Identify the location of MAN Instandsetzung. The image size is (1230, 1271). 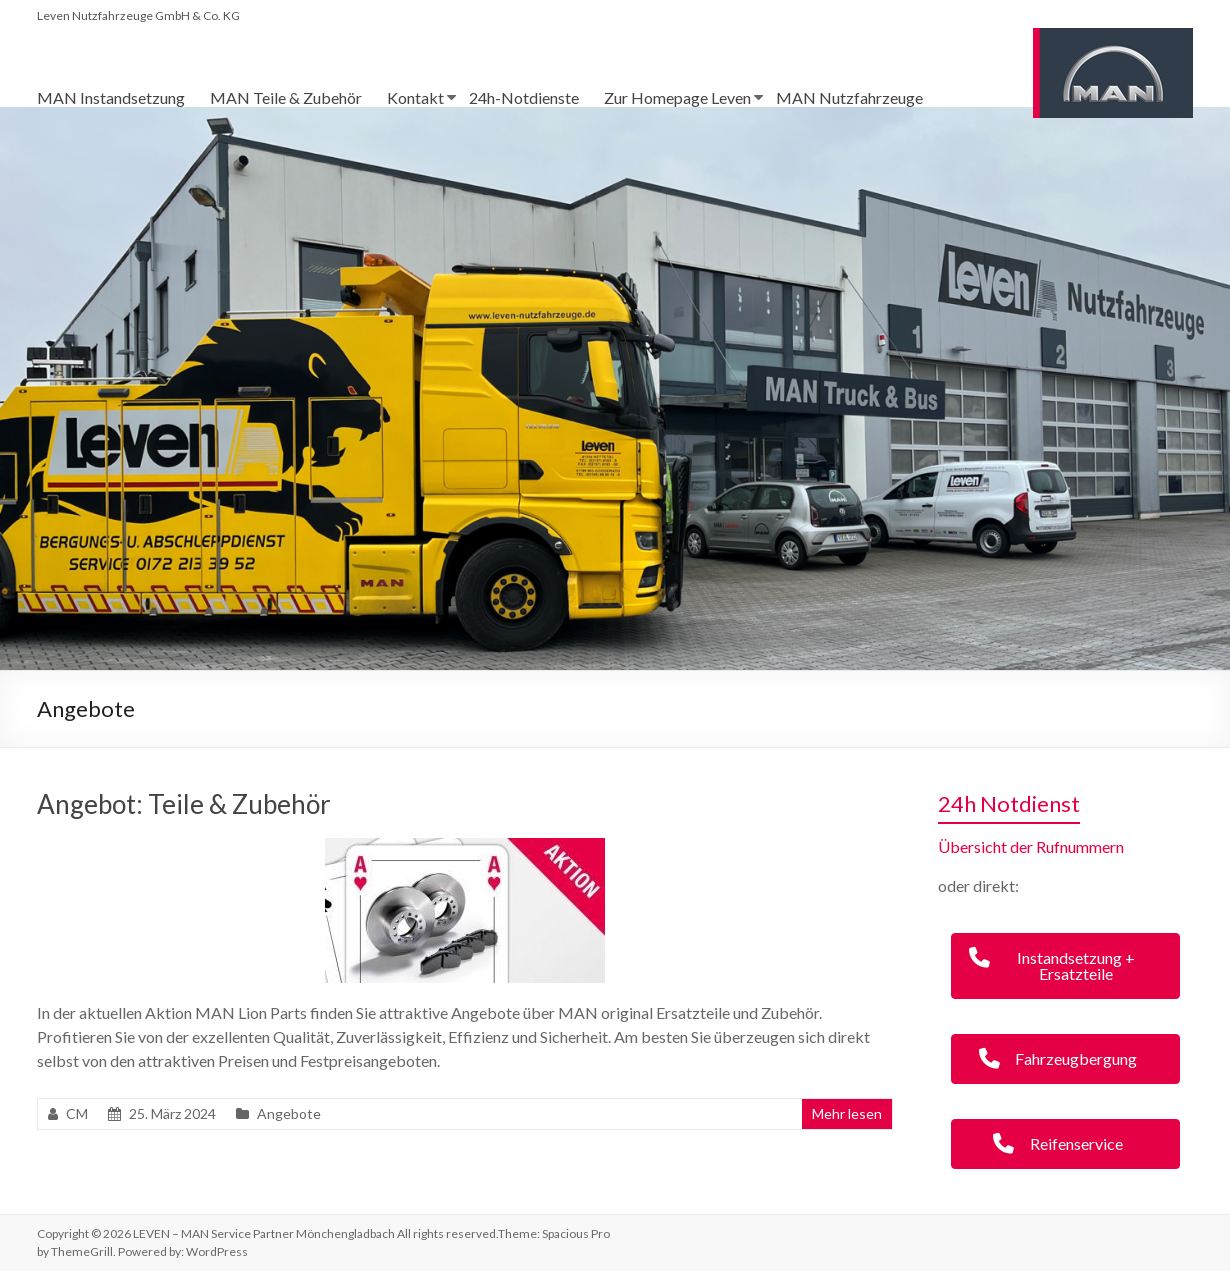
(111, 97).